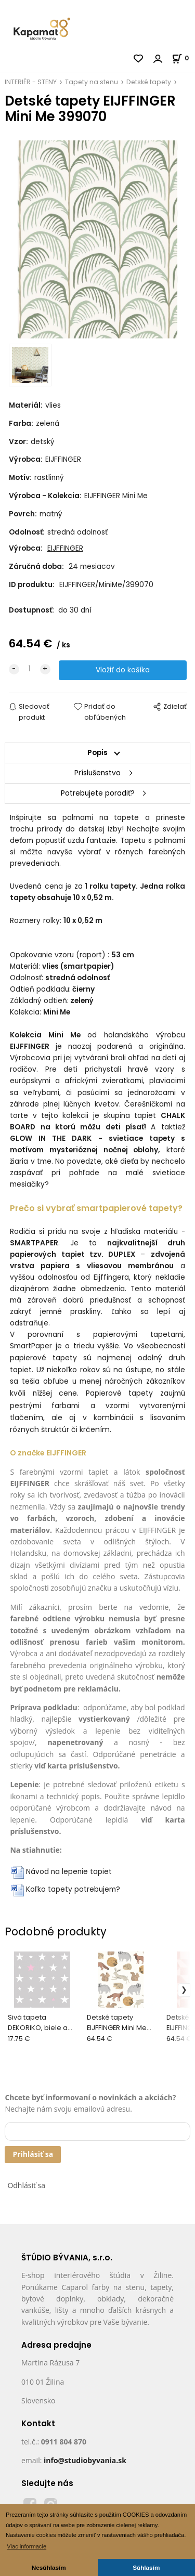 Image resolution: width=195 pixels, height=2576 pixels. What do you see at coordinates (69, 1872) in the screenshot?
I see `Návod na lepenie tapiet` at bounding box center [69, 1872].